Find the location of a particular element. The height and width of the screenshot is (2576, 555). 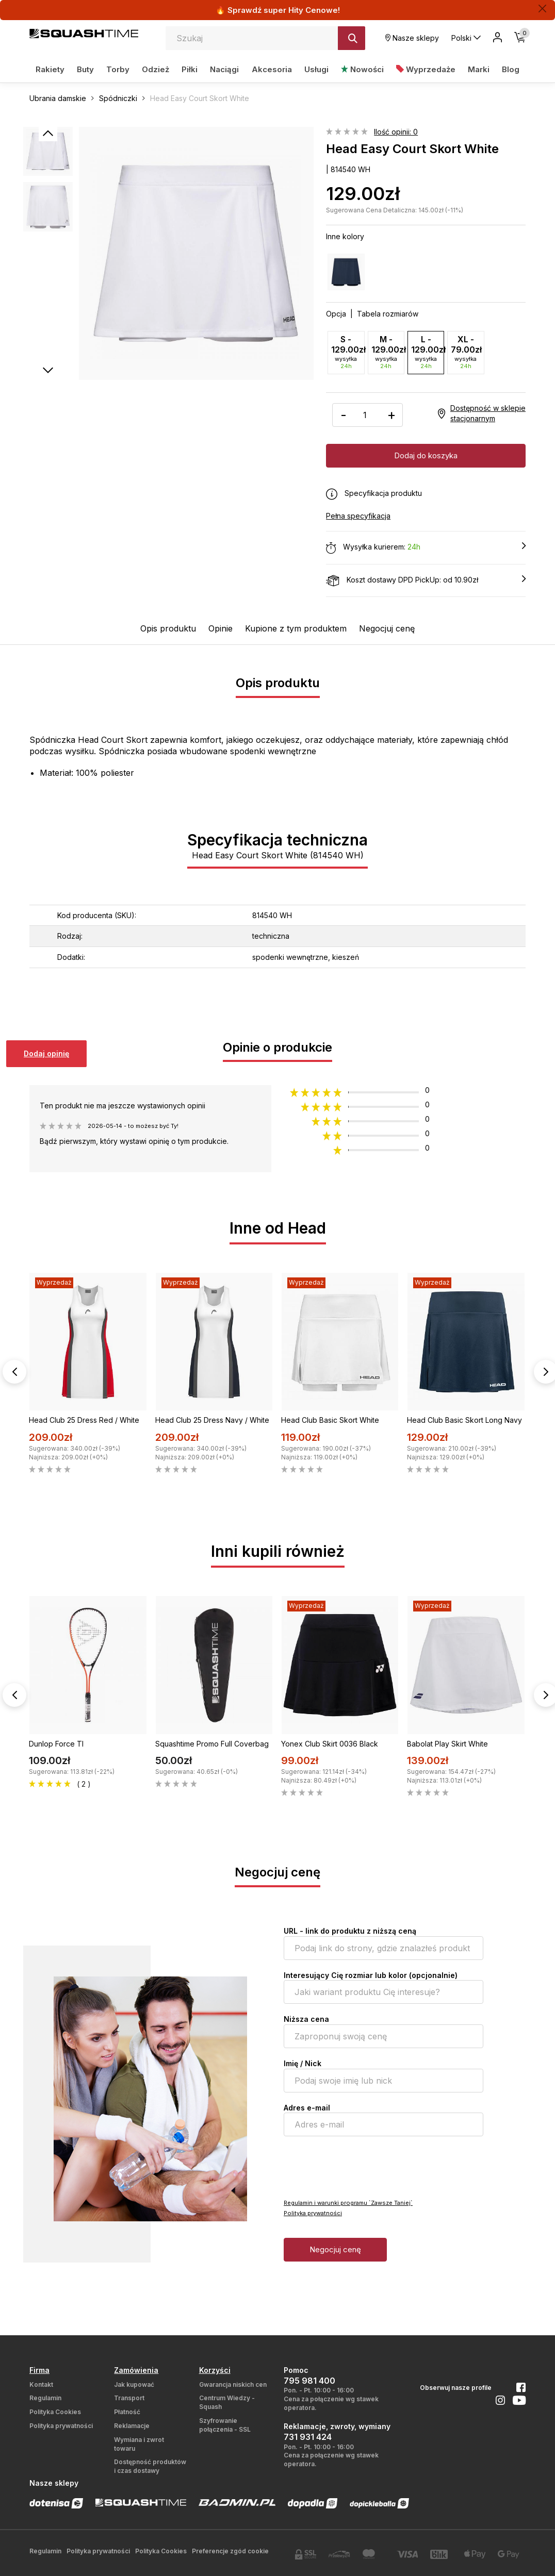

Head Club Basic Skort White is located at coordinates (330, 1419).